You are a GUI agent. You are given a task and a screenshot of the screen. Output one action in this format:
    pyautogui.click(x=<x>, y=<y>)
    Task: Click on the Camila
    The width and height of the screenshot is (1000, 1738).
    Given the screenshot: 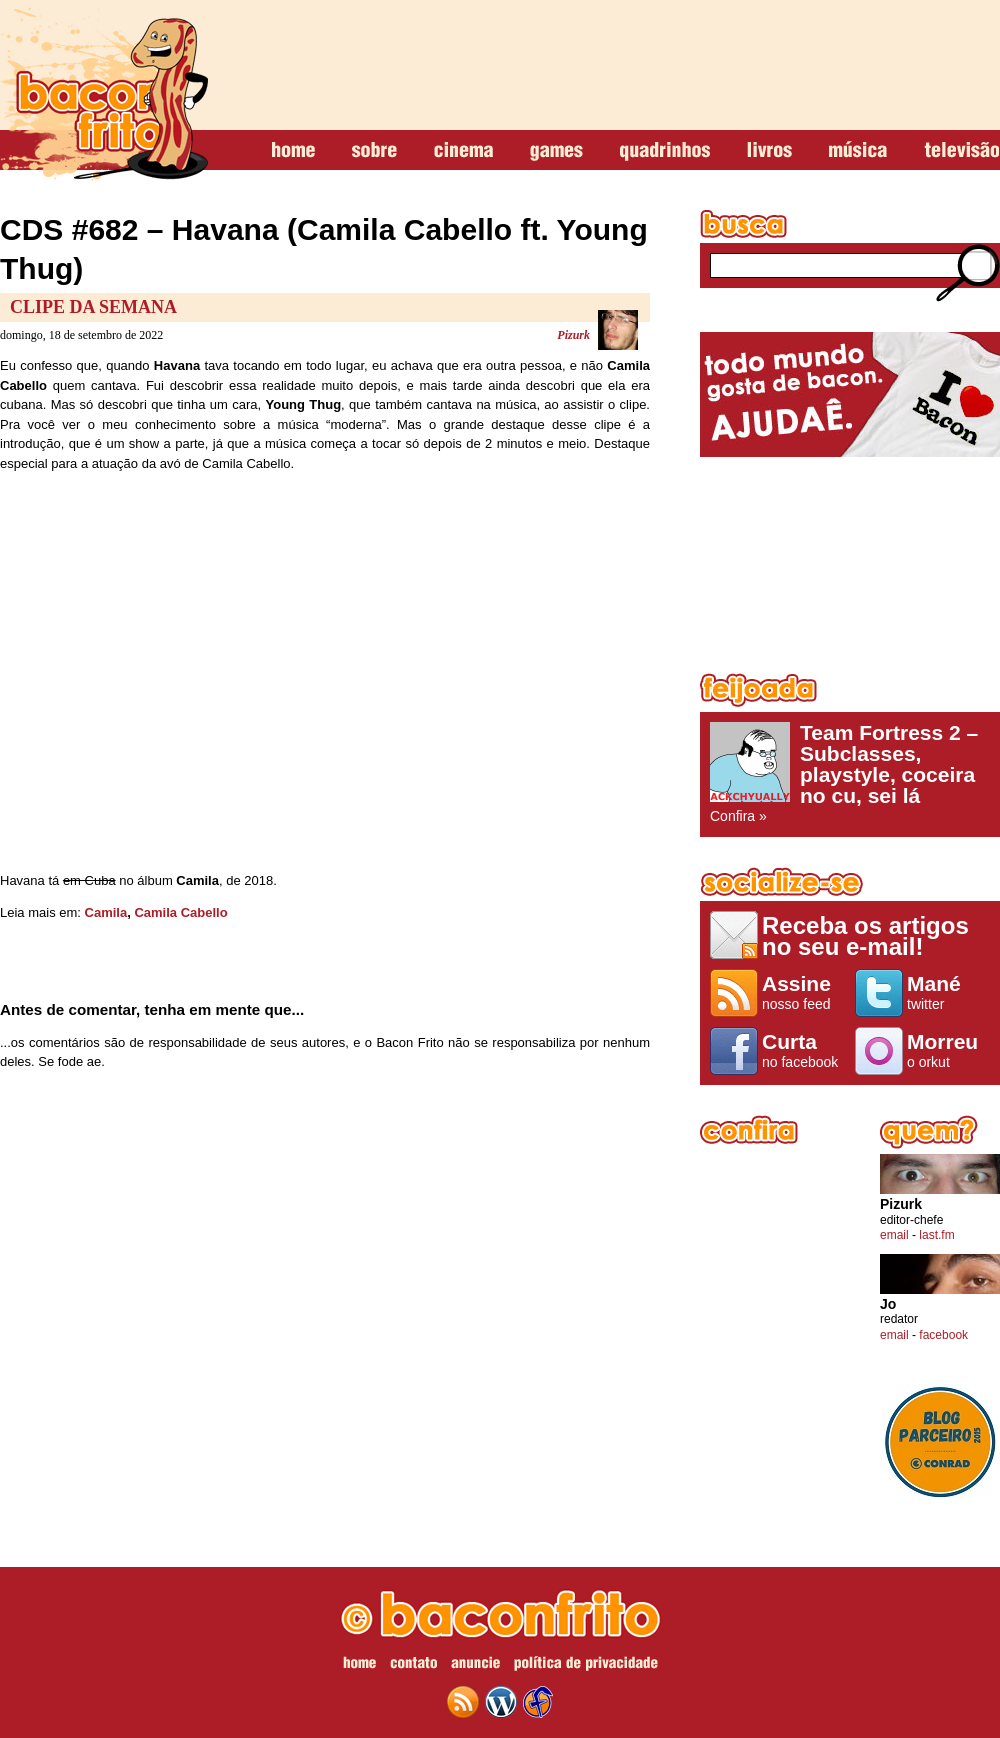 What is the action you would take?
    pyautogui.click(x=106, y=912)
    